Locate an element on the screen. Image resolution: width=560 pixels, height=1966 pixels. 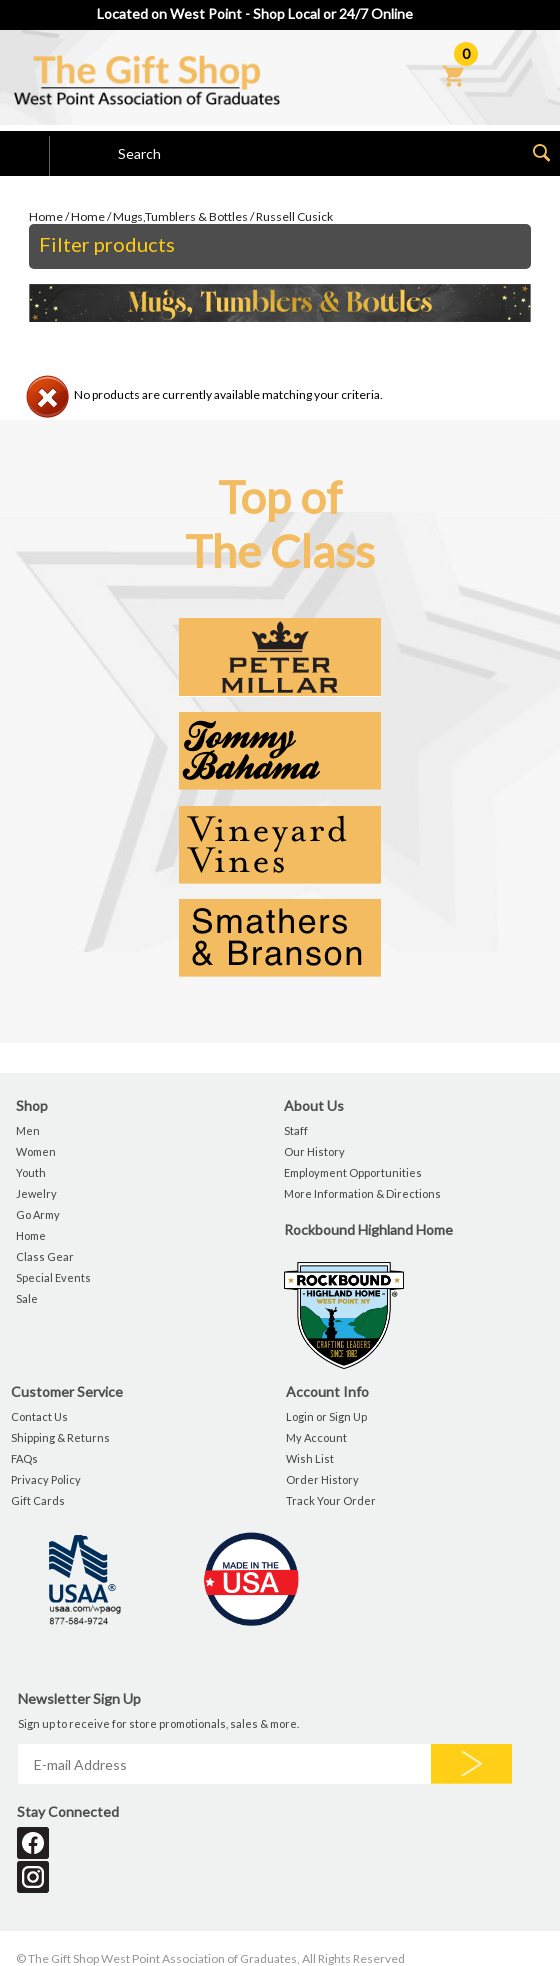
Russell Cusick is located at coordinates (294, 216).